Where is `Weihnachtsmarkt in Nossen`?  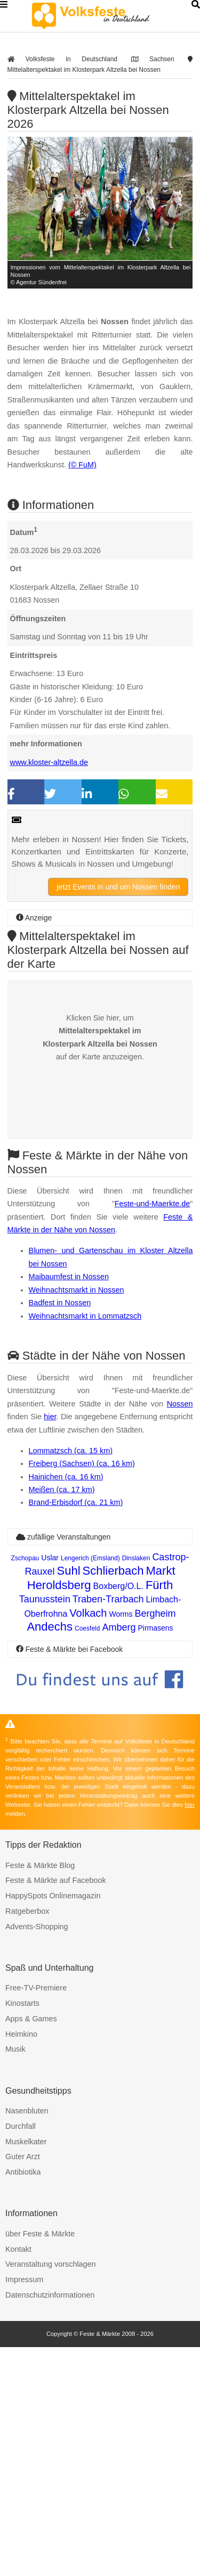
Weihnachtsmarkt in Nossen is located at coordinates (76, 1487).